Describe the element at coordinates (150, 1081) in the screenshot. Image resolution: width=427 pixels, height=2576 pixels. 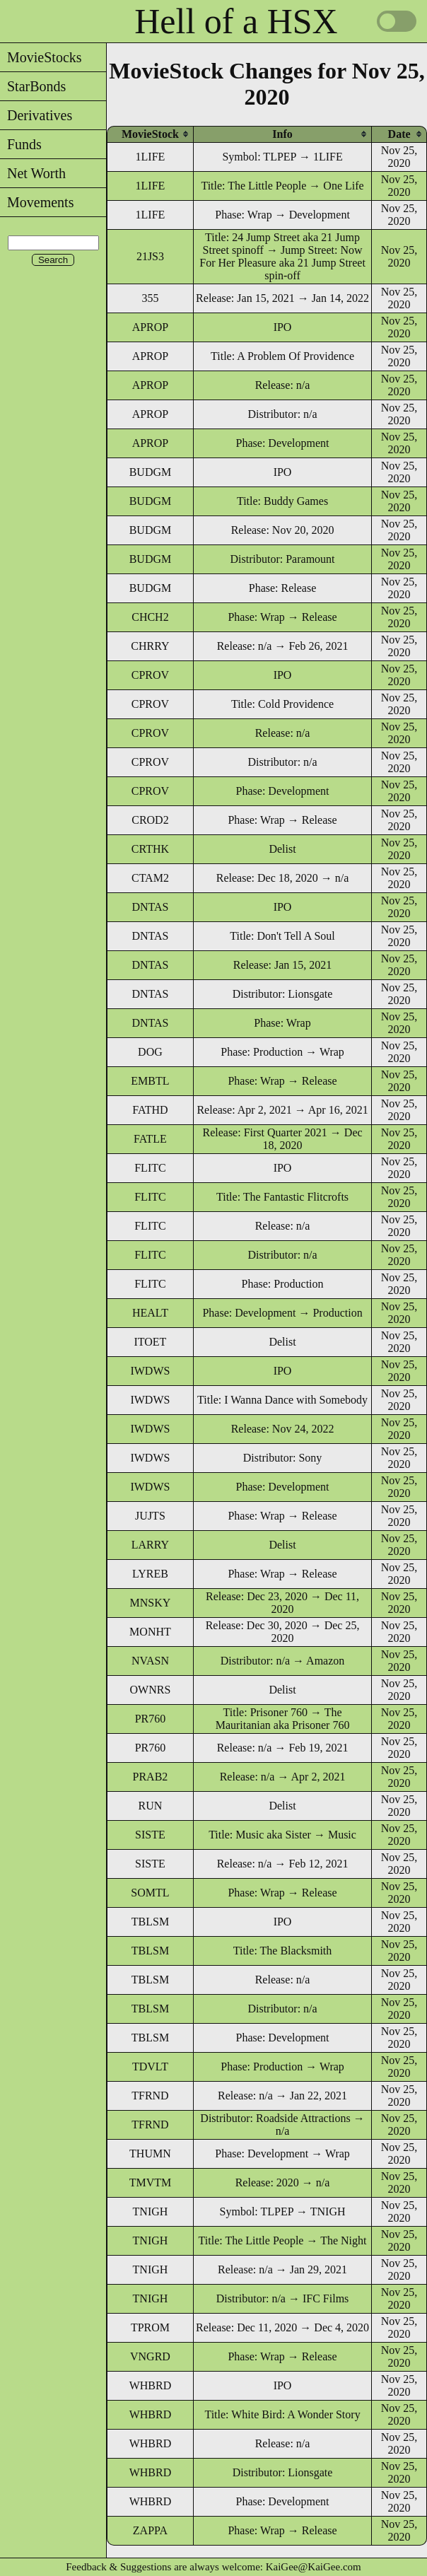
I see `EMBTL` at that location.